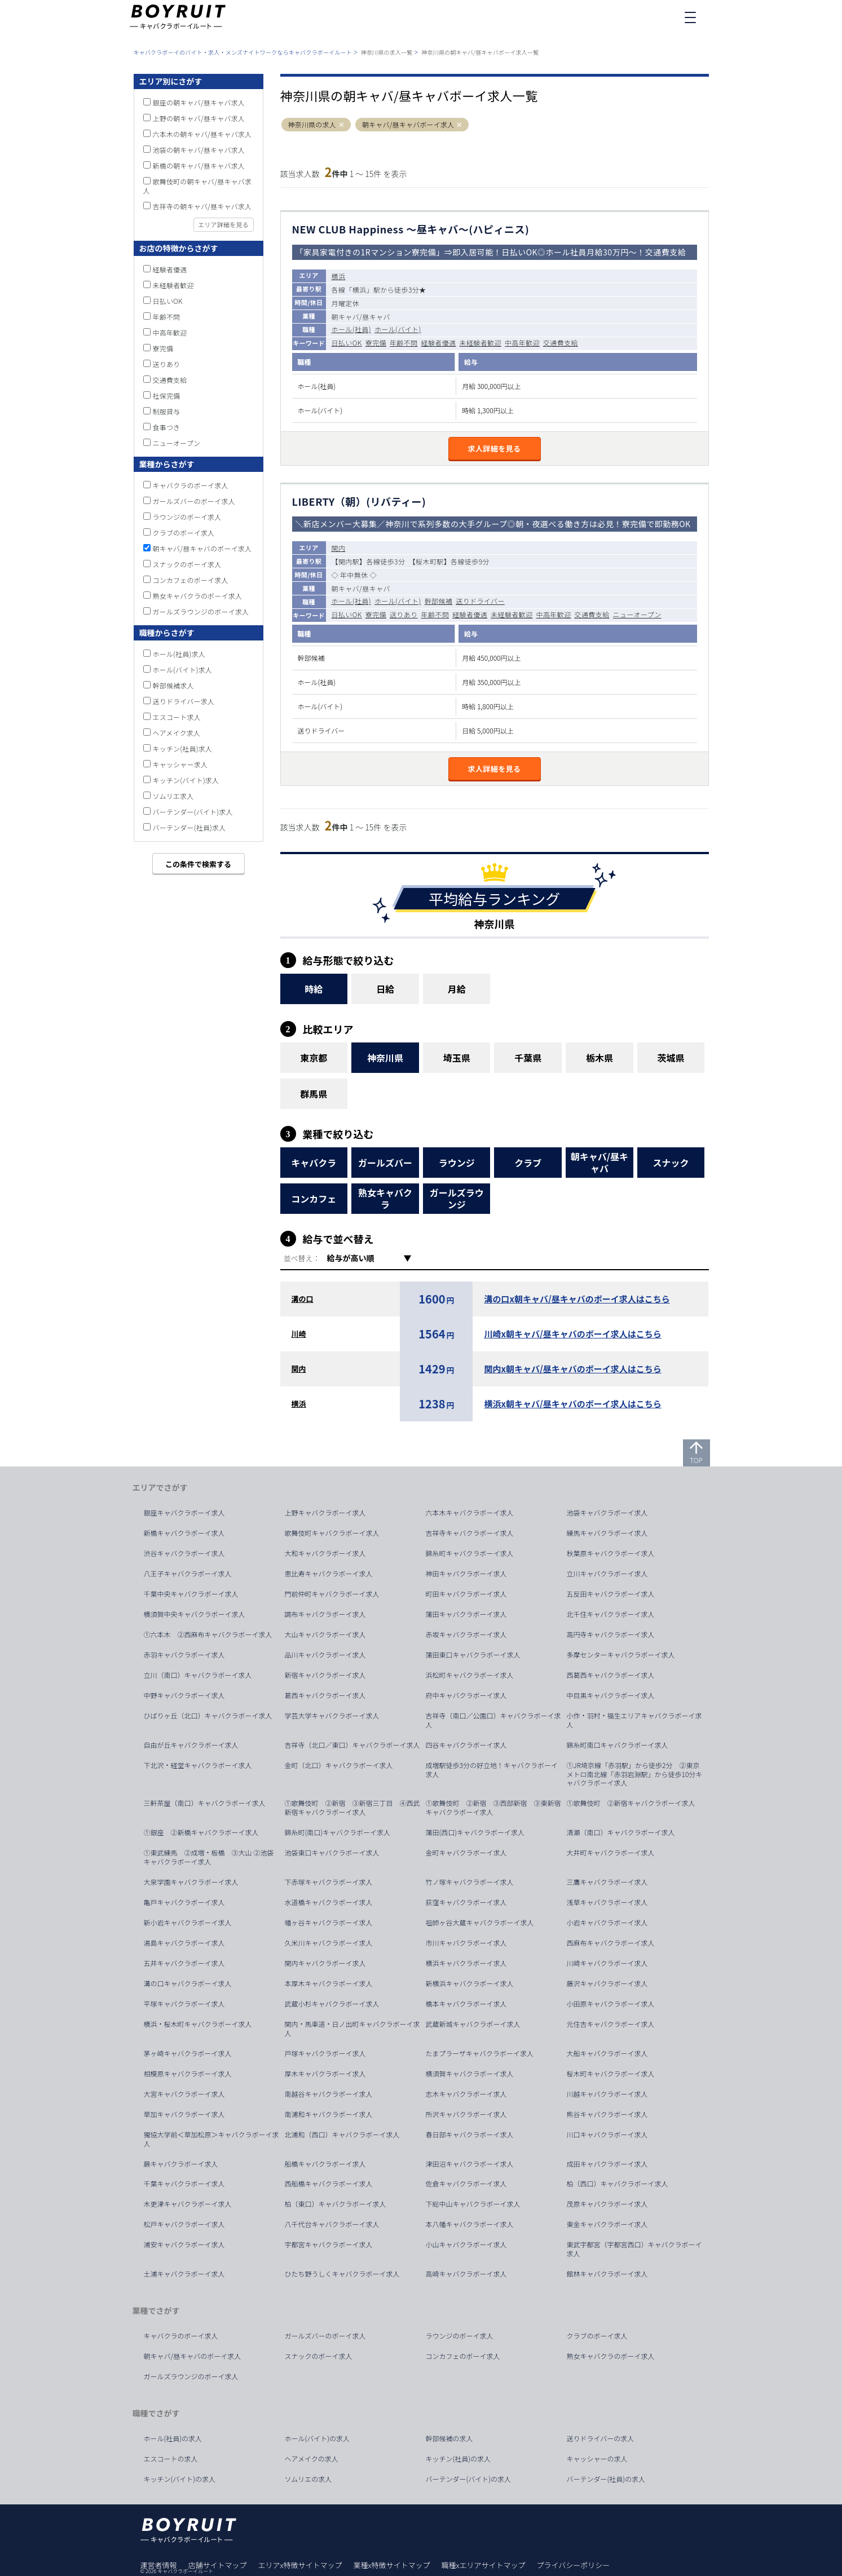 The image size is (842, 2576). Describe the element at coordinates (341, 125) in the screenshot. I see `[button]` at that location.